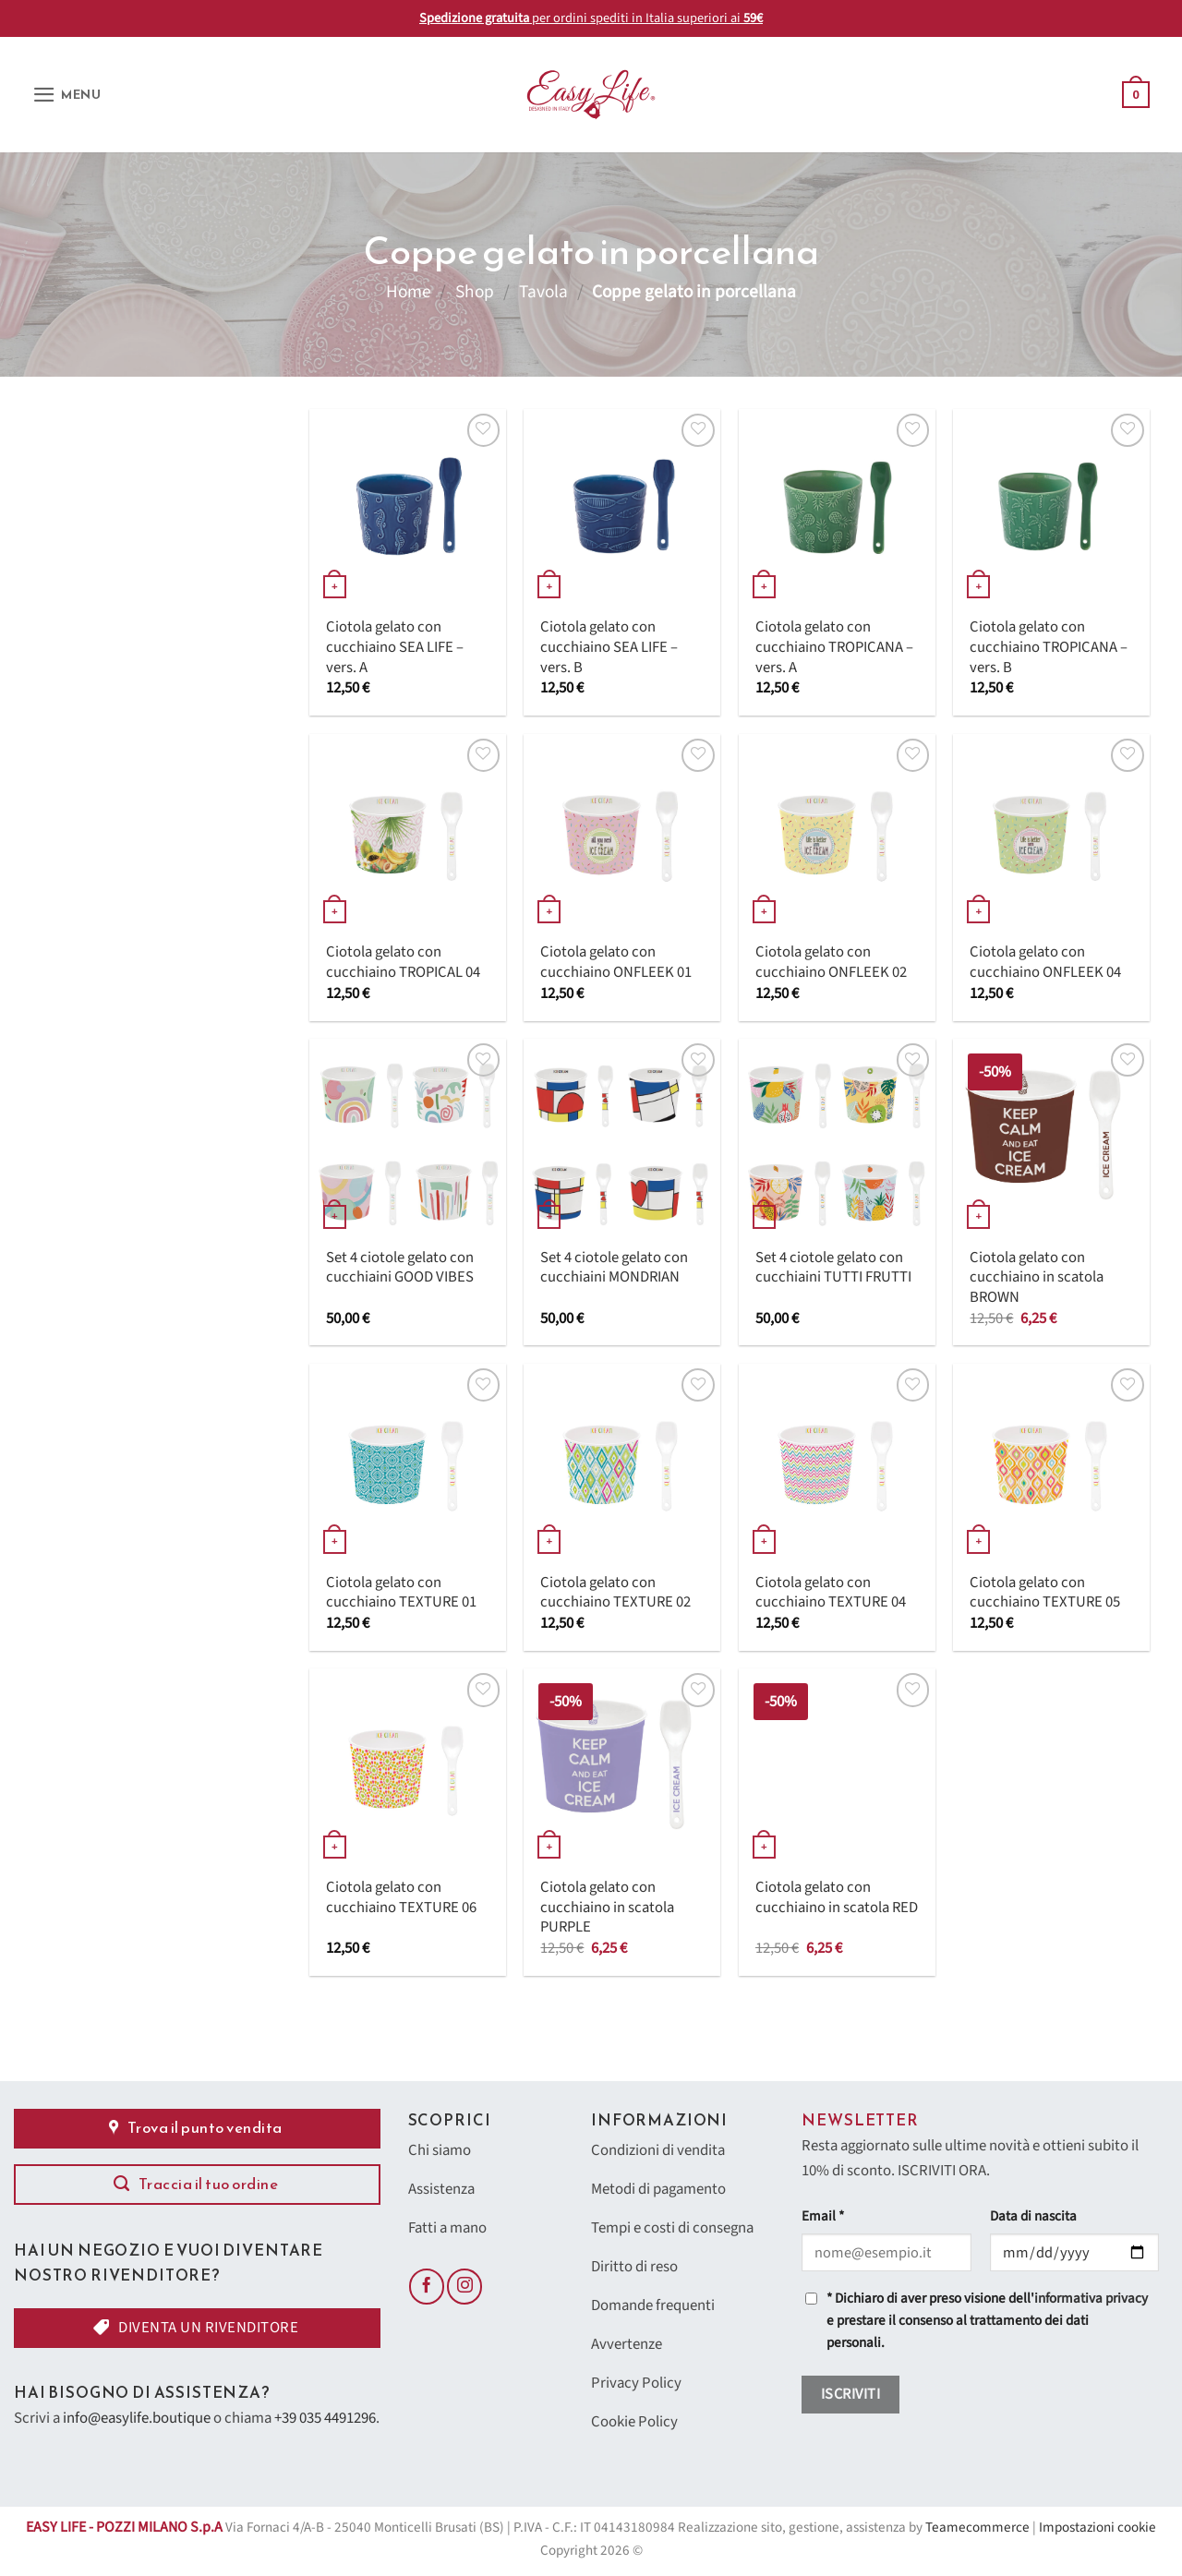  Describe the element at coordinates (607, 1908) in the screenshot. I see `Ciotola gelato con cucchiaino in scatola PURPLE` at that location.